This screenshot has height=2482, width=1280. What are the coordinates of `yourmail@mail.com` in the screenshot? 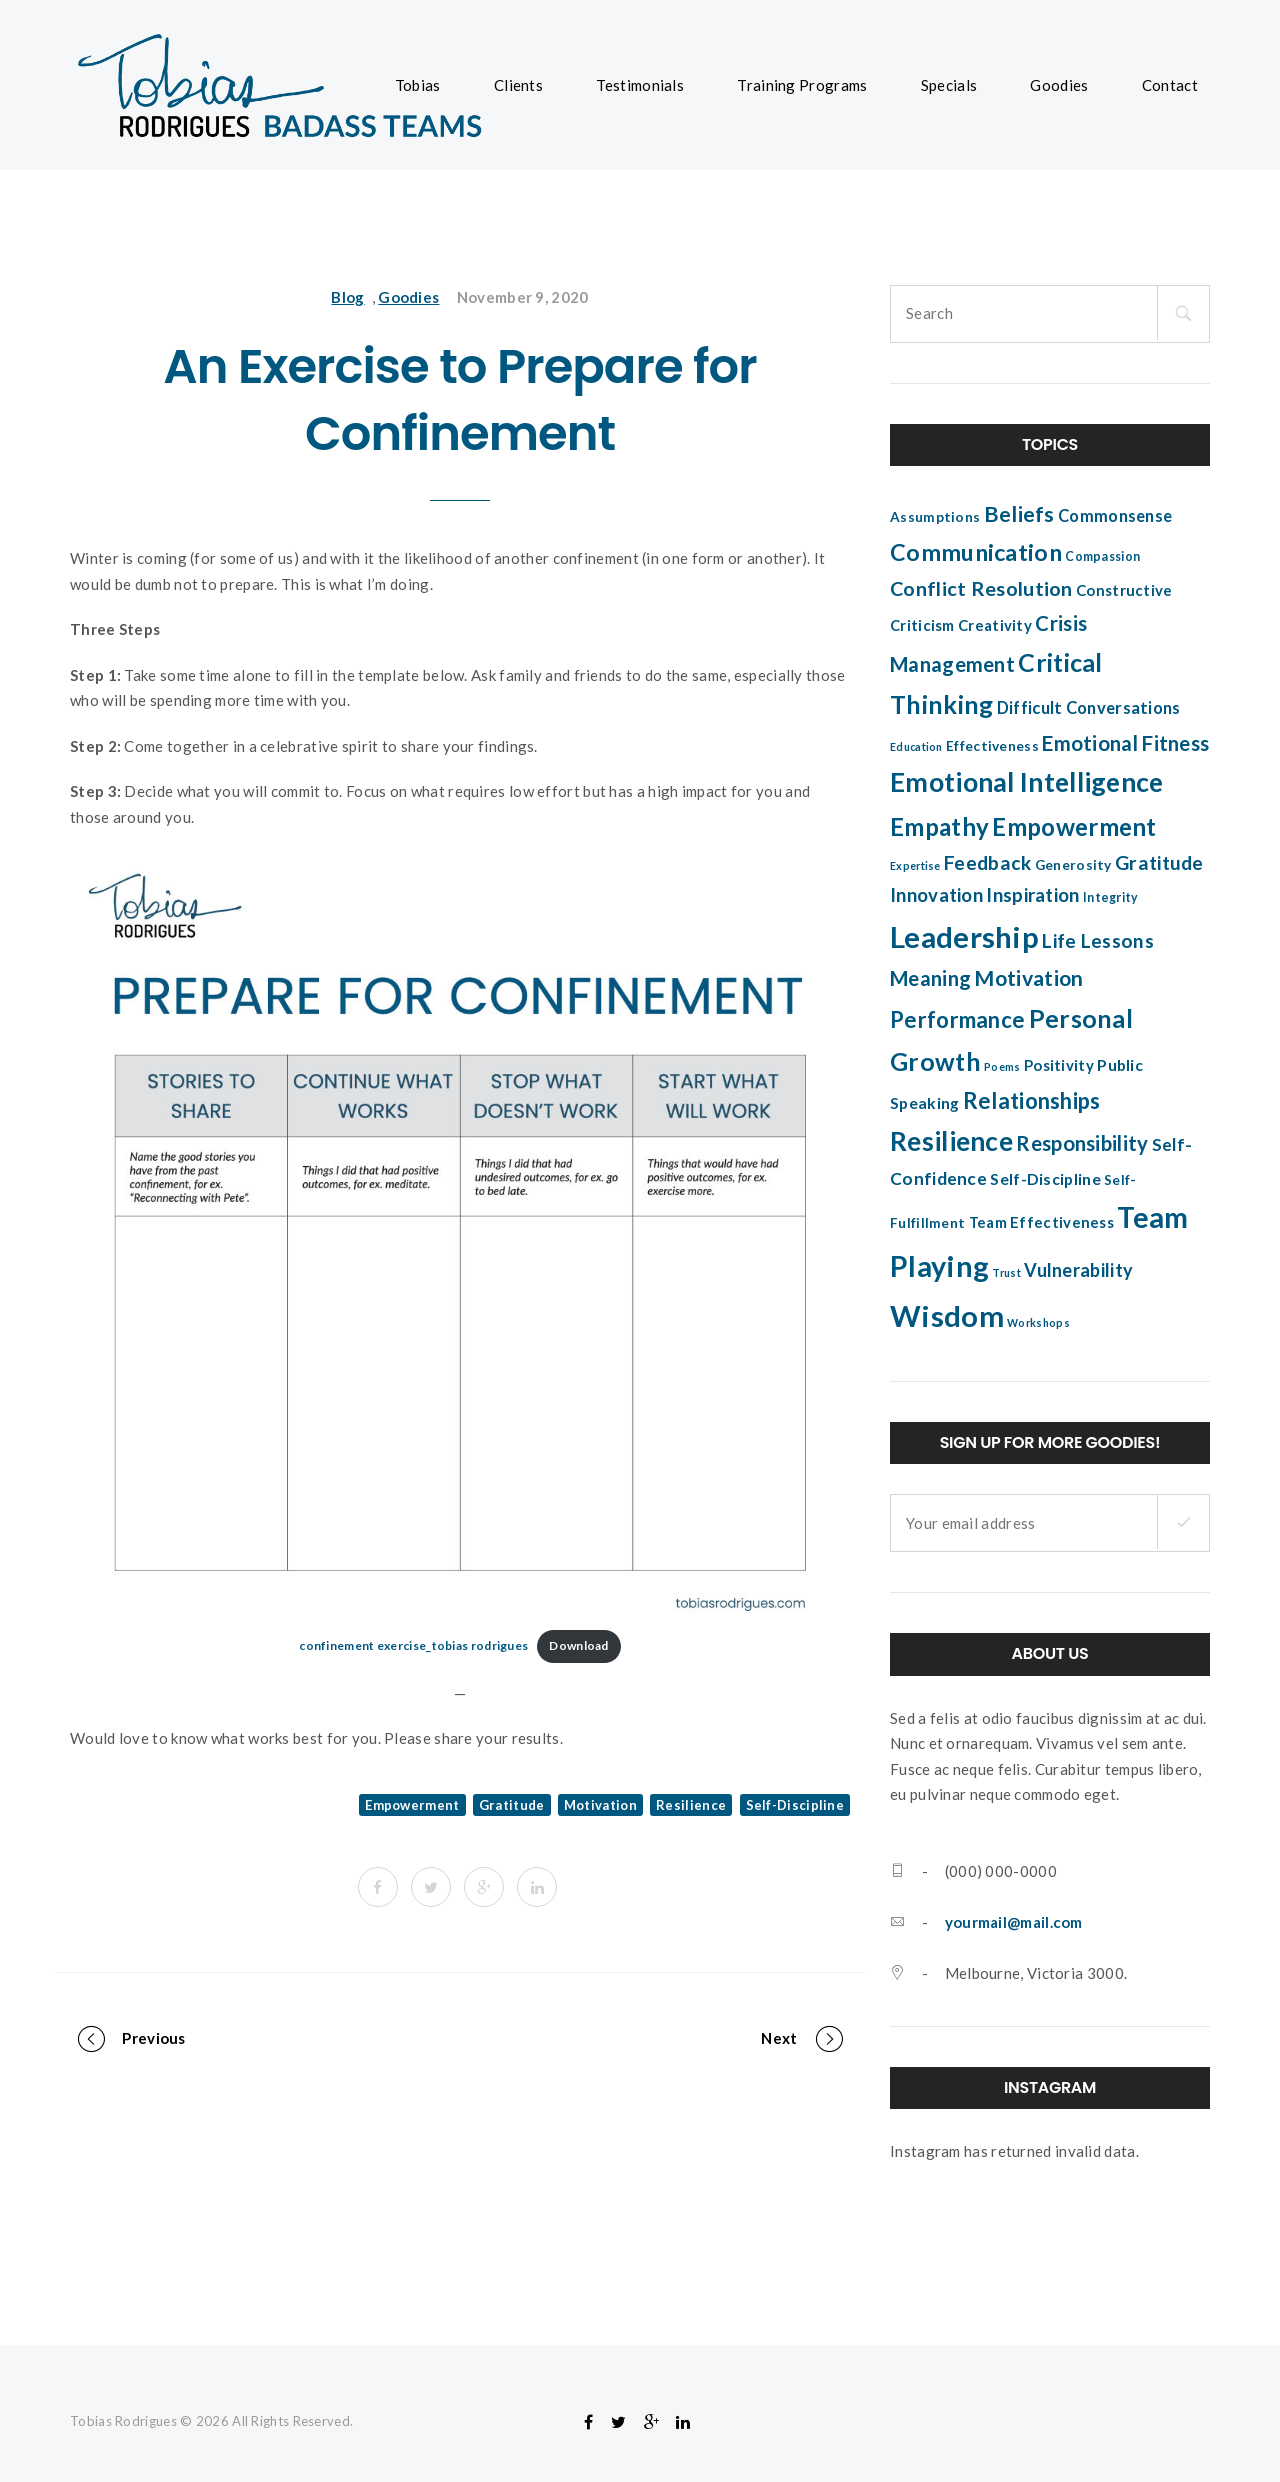 It's located at (1014, 1922).